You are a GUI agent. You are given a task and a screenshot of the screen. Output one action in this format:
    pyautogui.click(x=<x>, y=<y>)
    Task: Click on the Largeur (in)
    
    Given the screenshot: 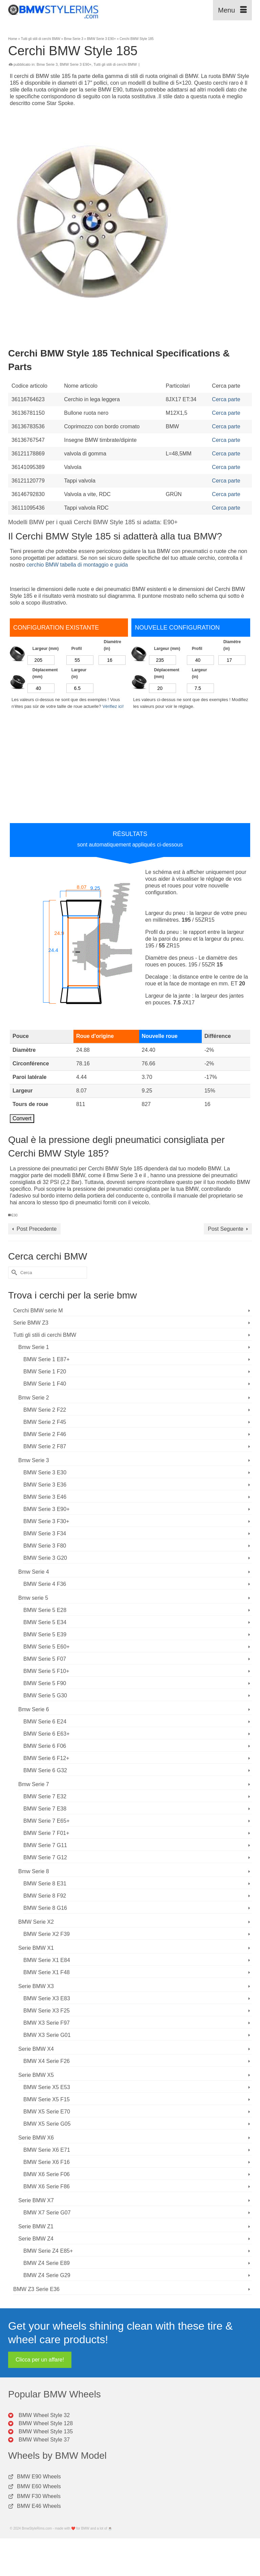 What is the action you would take?
    pyautogui.click(x=79, y=673)
    